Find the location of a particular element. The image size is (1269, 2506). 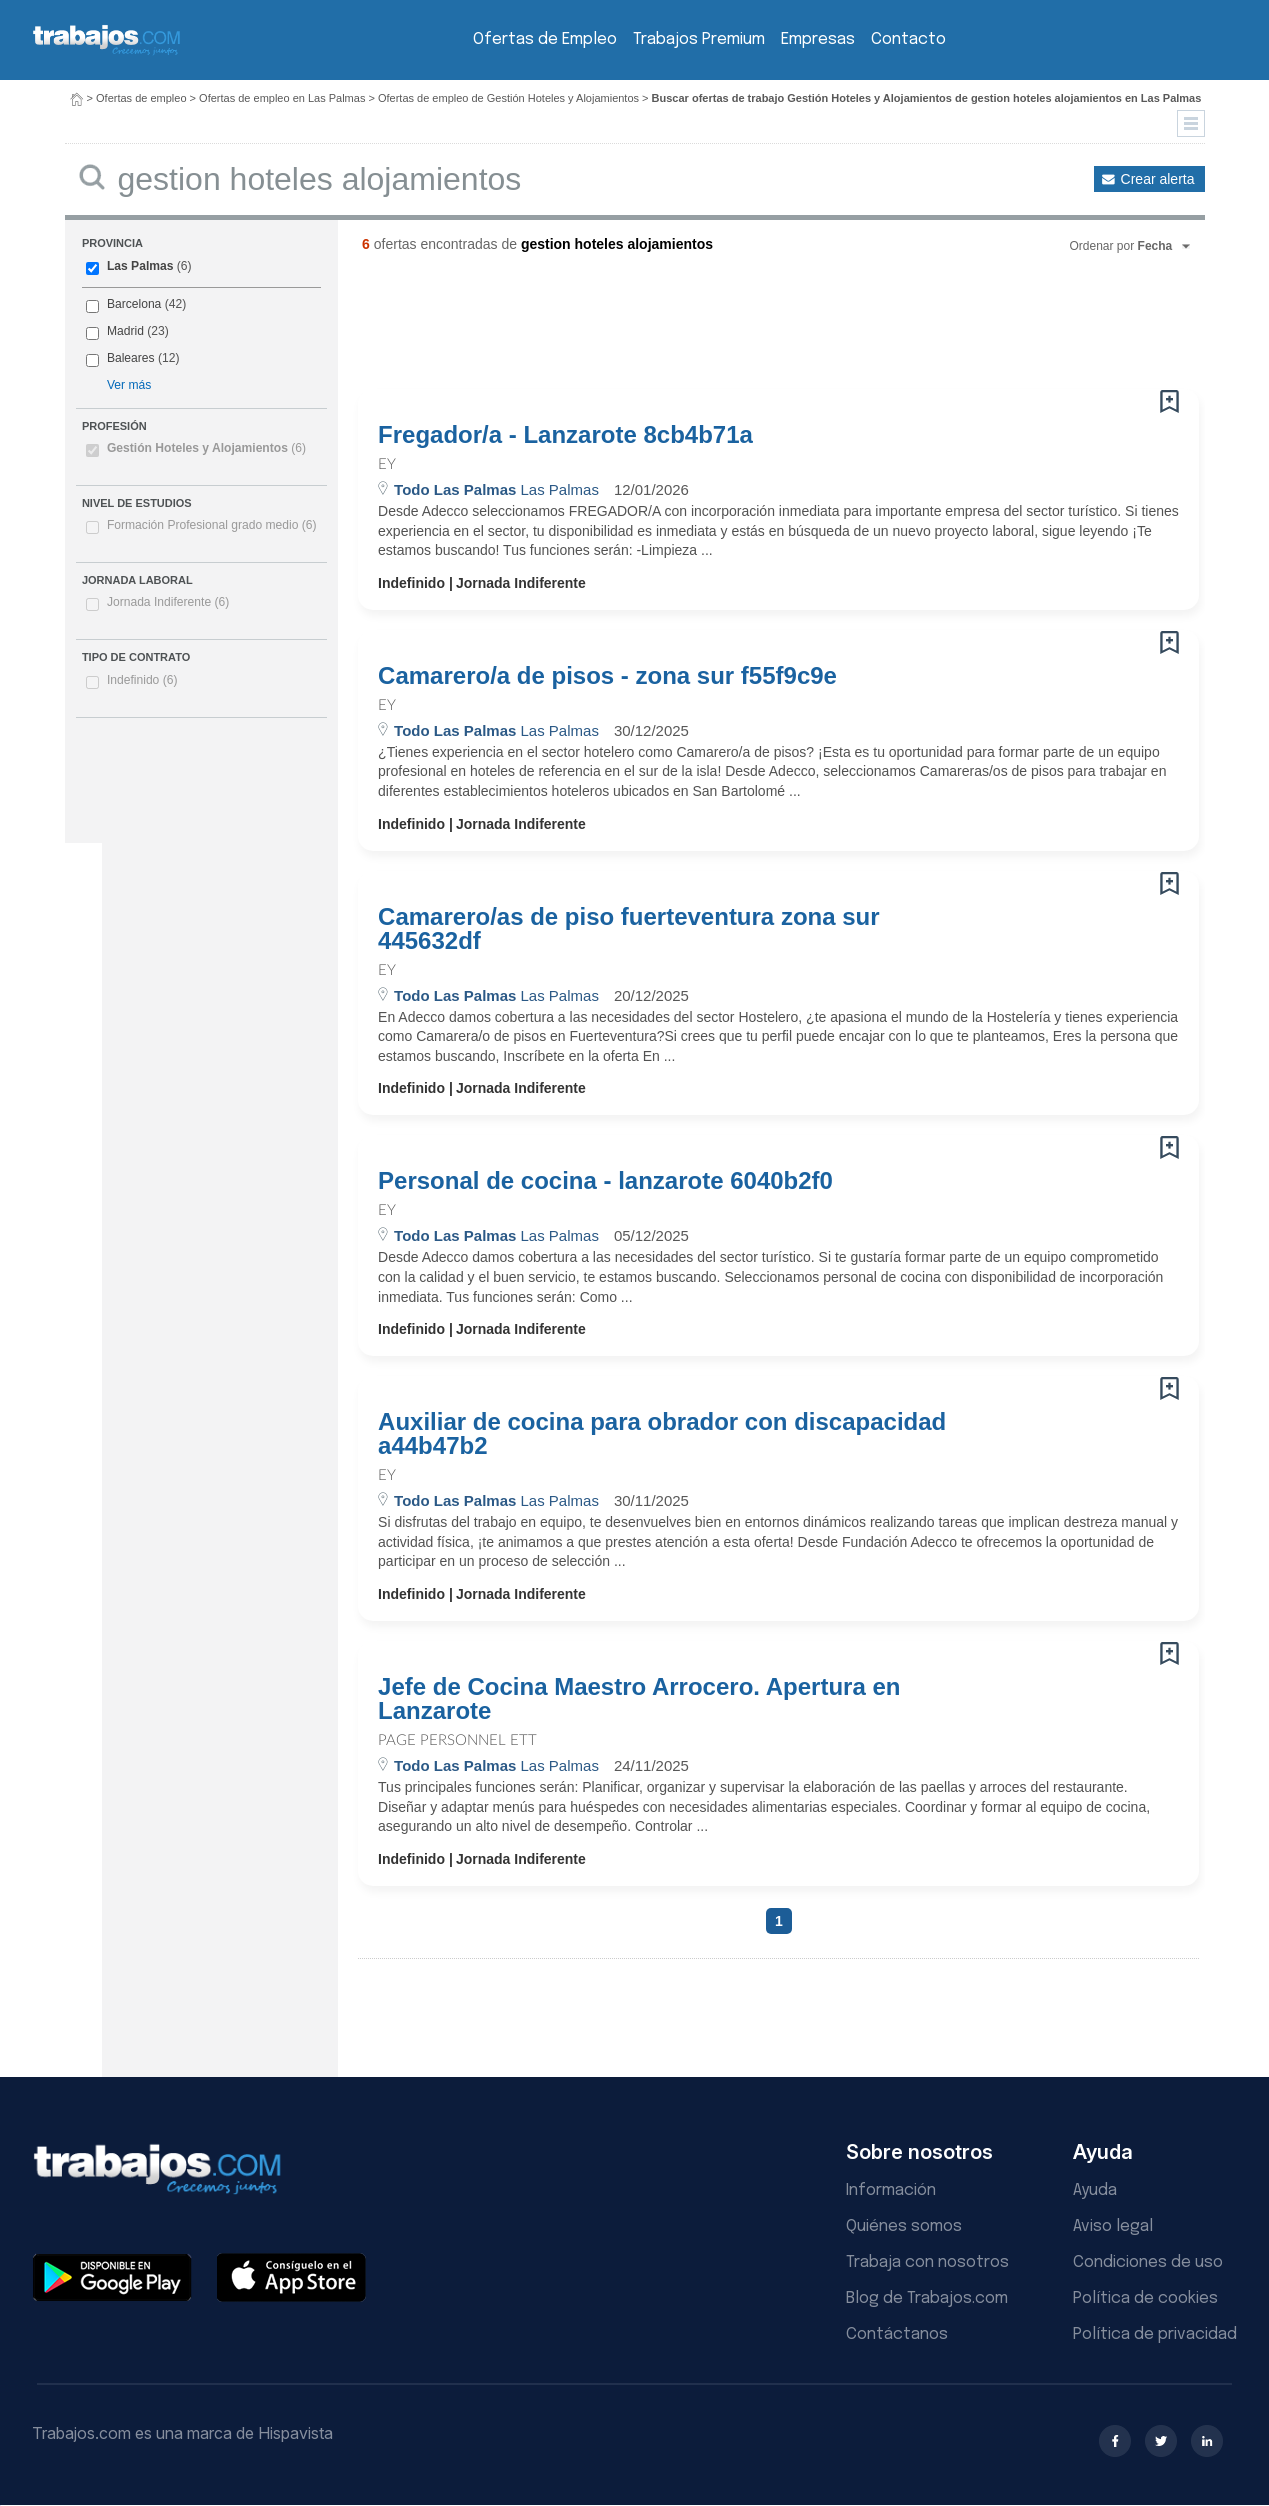

Ofertas de empleo de Gestión Hoteles y Alojamientos is located at coordinates (508, 98).